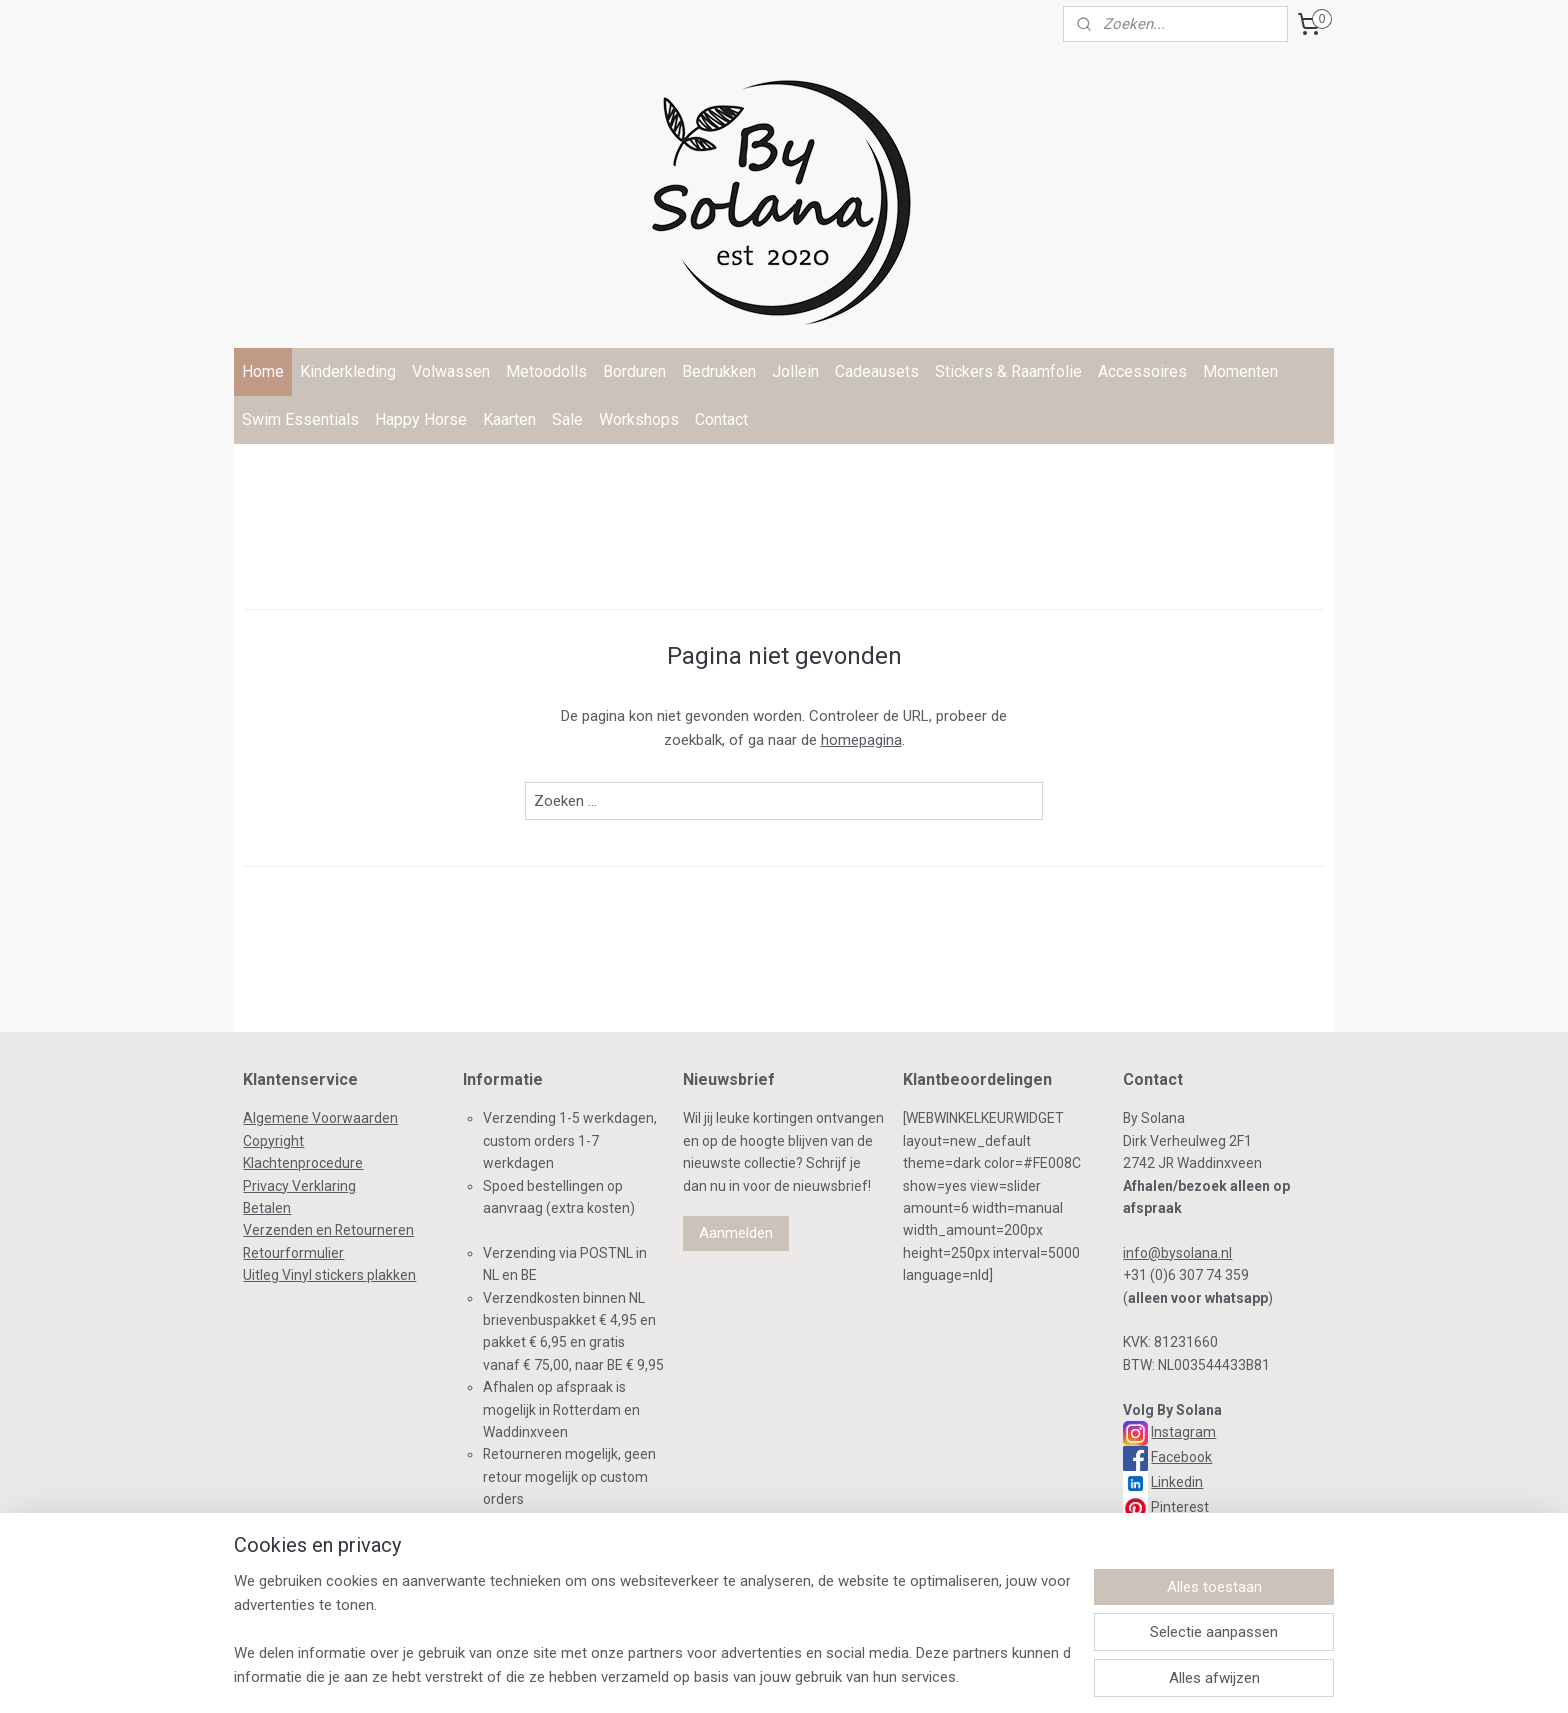 This screenshot has width=1568, height=1713. Describe the element at coordinates (861, 740) in the screenshot. I see `homepagina` at that location.